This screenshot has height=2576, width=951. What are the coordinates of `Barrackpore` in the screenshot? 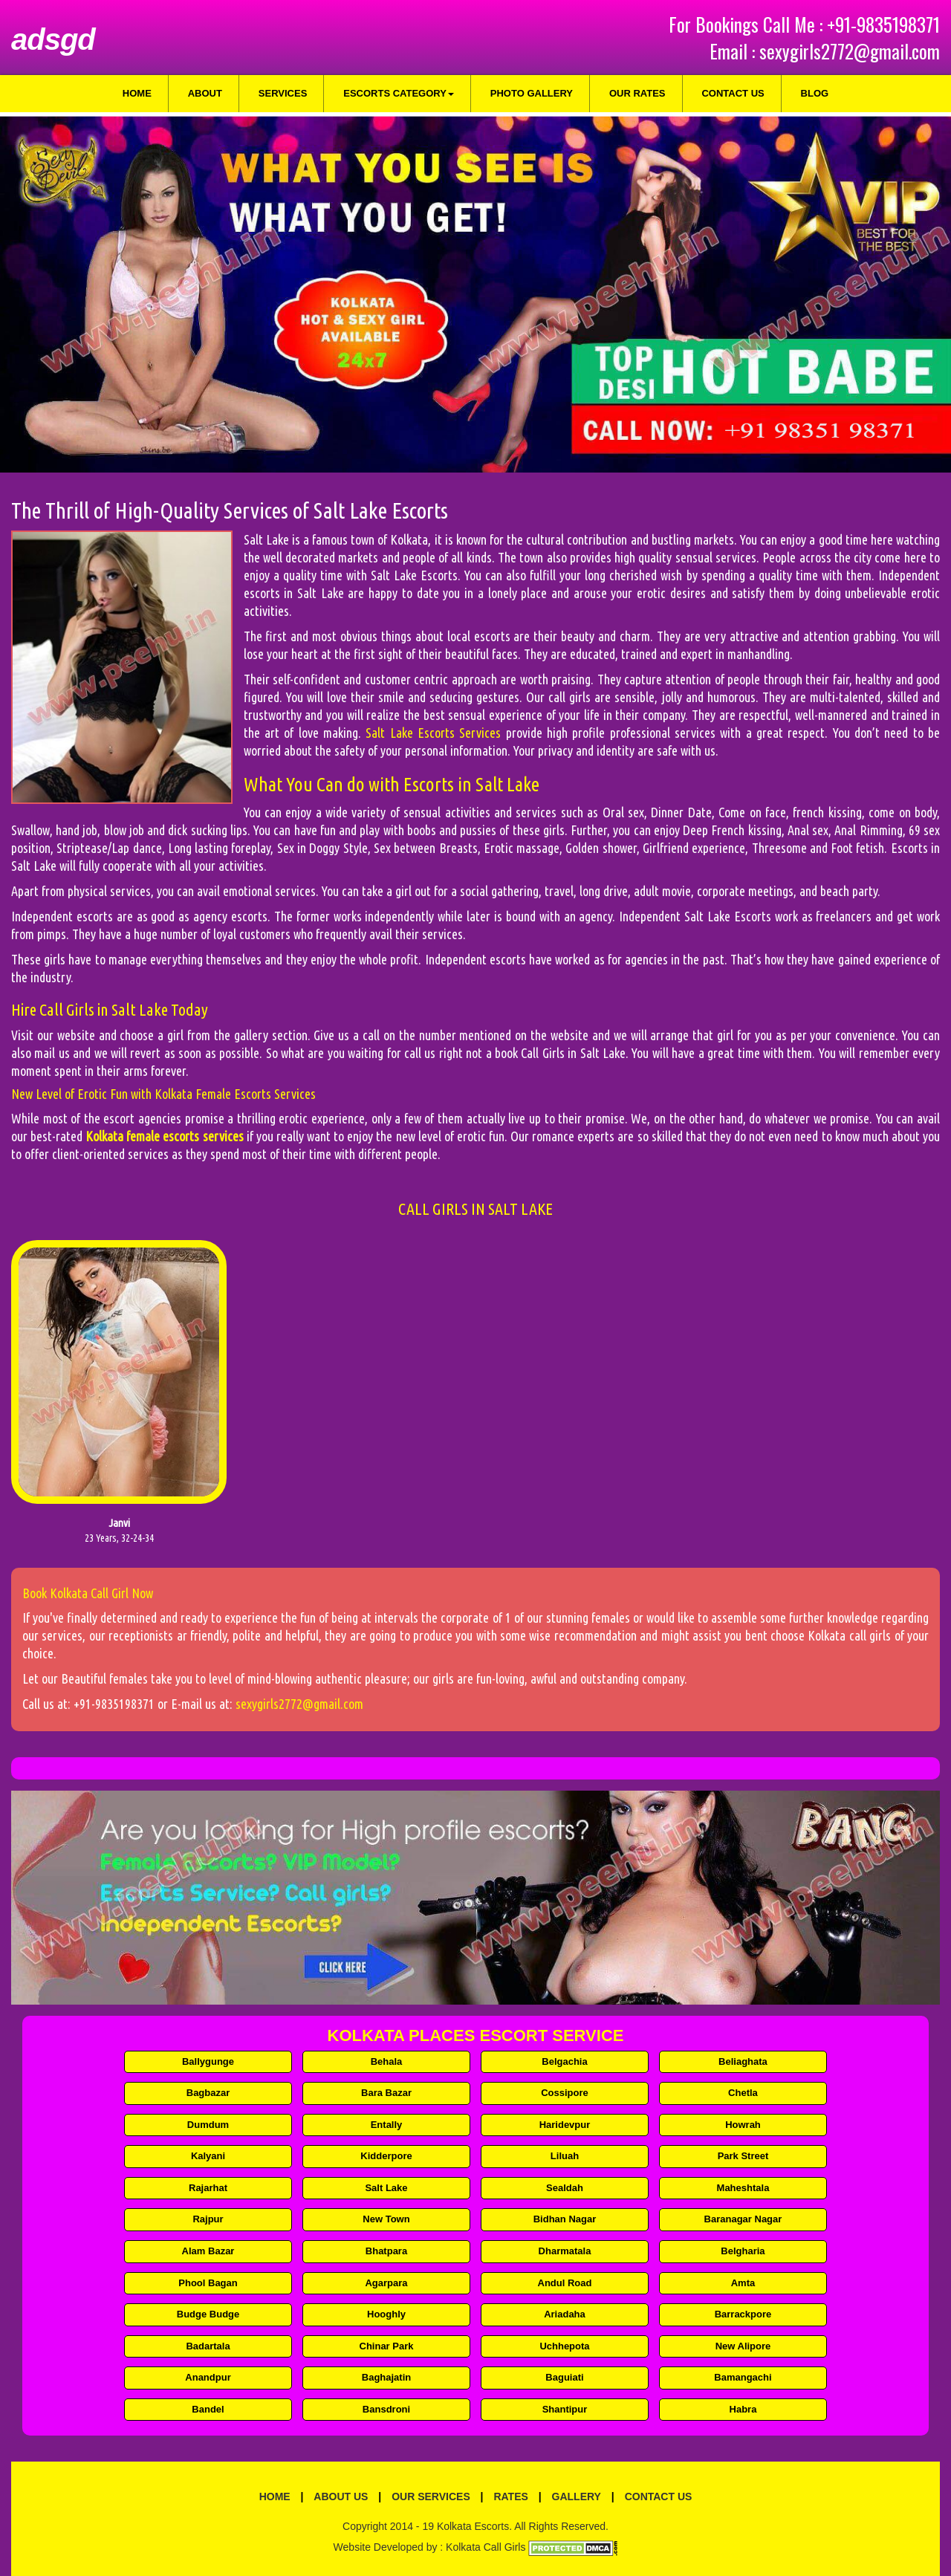 It's located at (743, 2314).